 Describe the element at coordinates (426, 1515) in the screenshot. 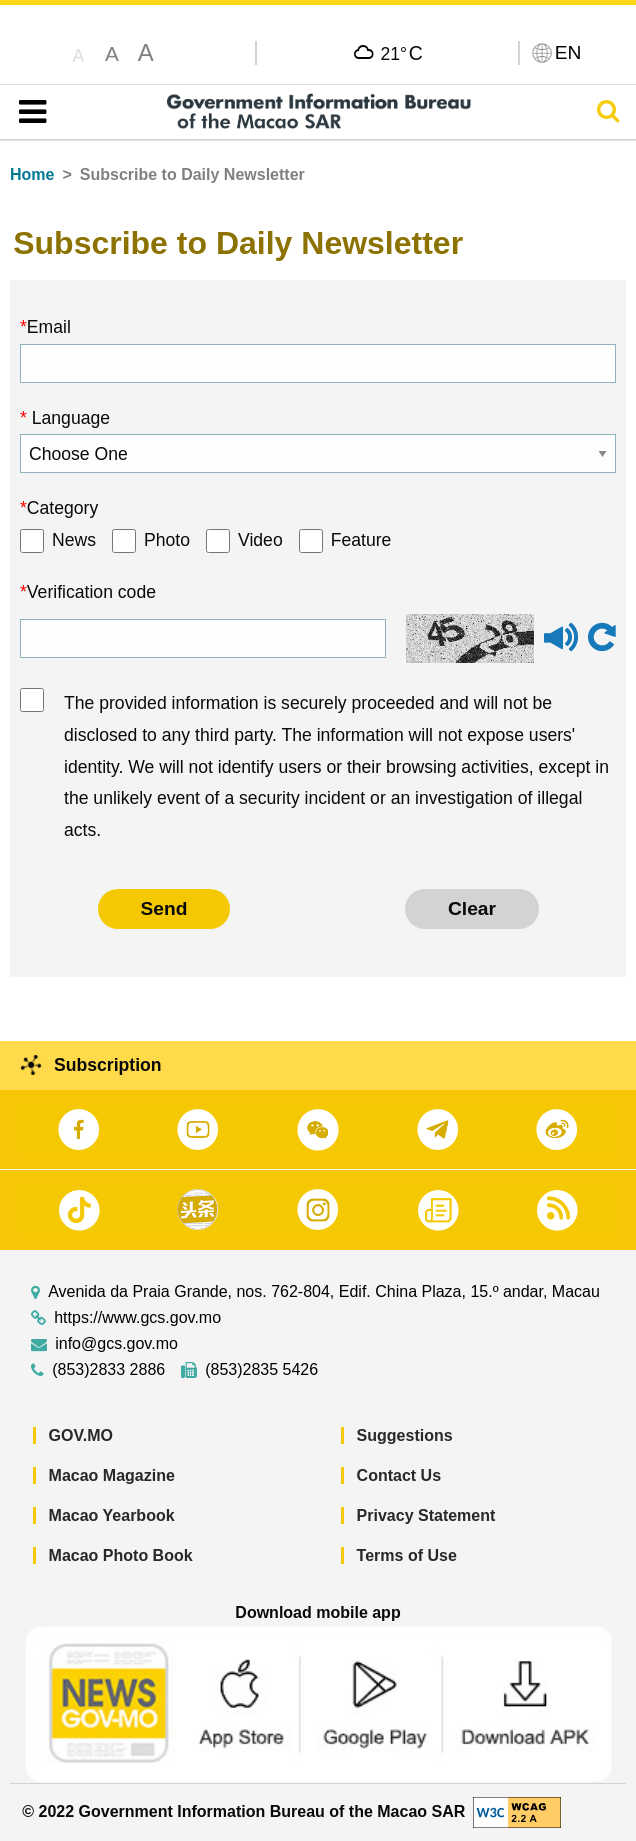

I see `Privacy Statement` at that location.